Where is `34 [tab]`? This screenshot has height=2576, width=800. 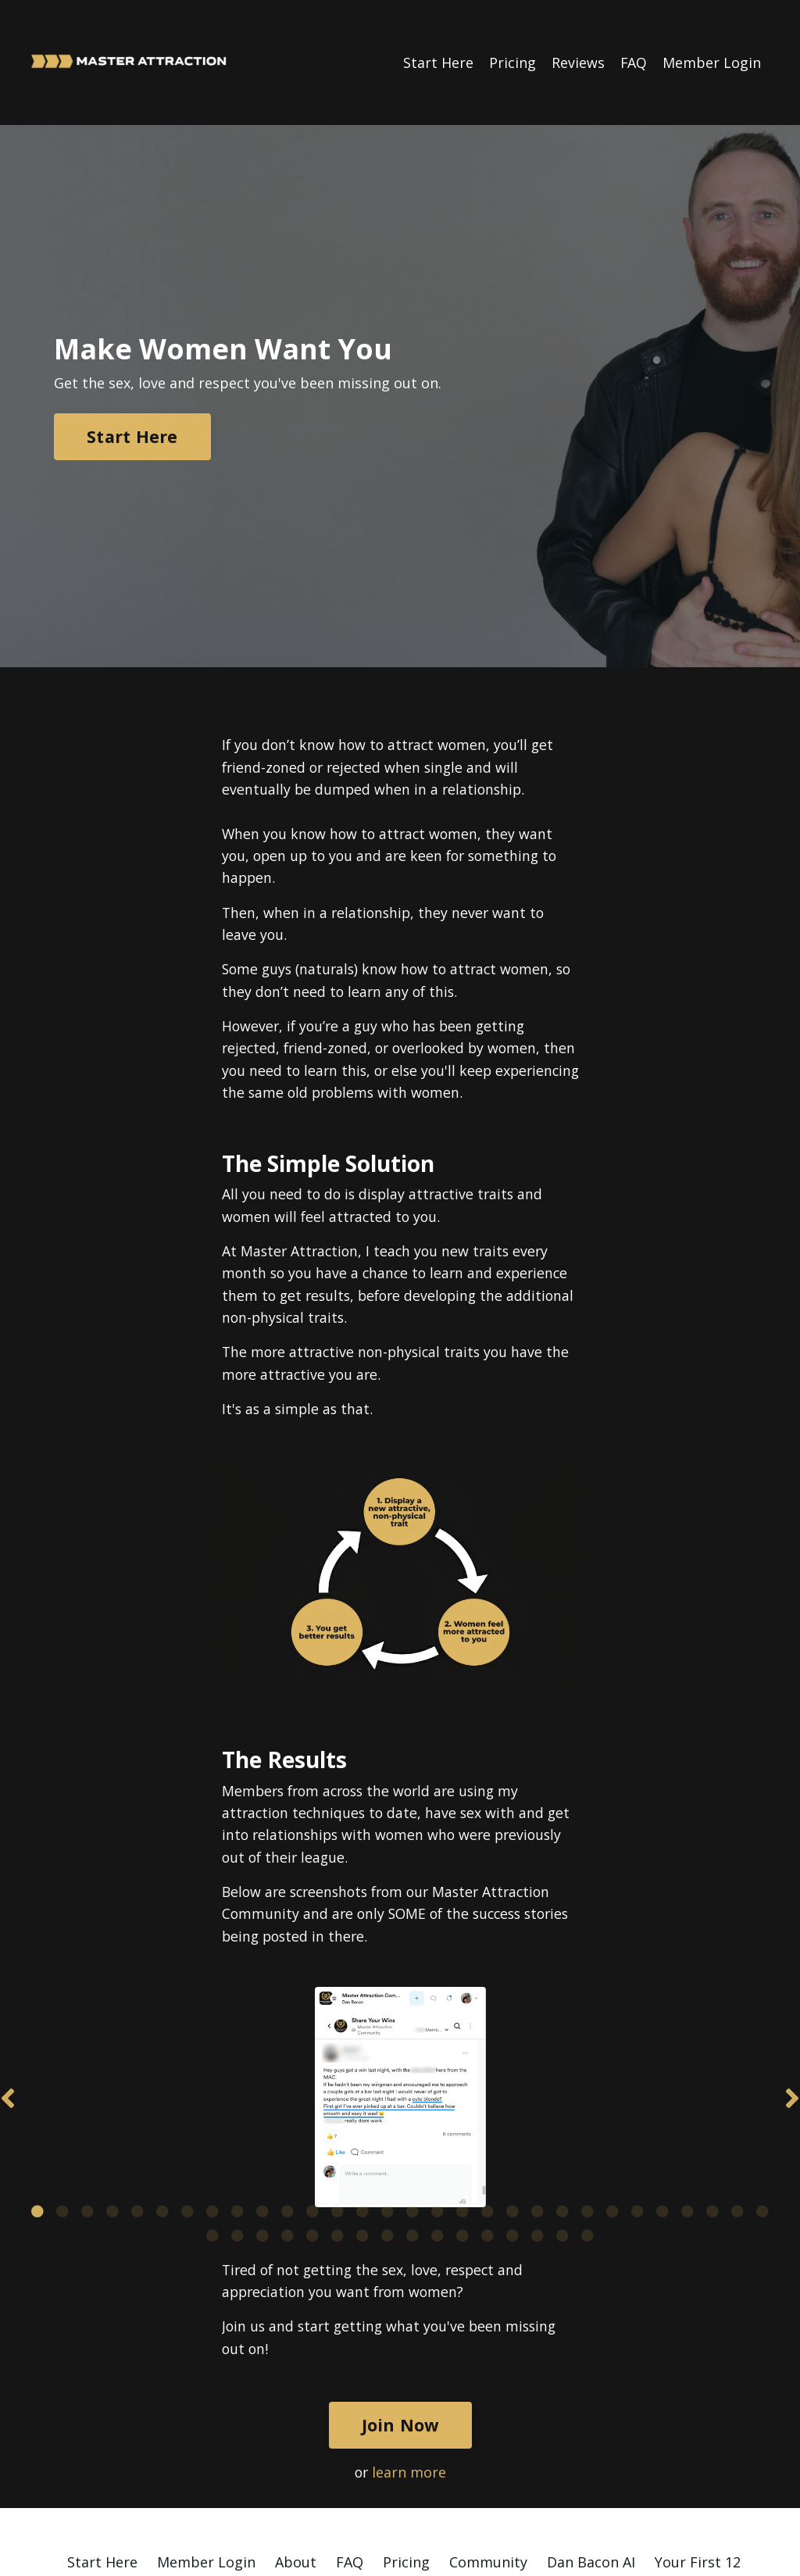 34 [tab] is located at coordinates (287, 2126).